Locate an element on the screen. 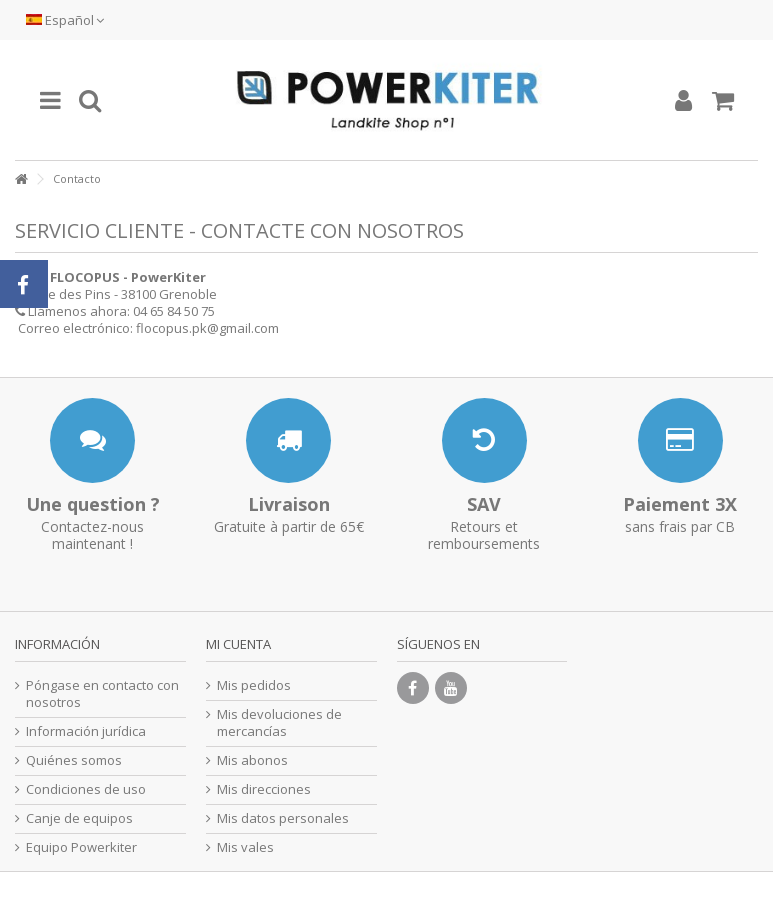  Mis devoluciones de mercancías is located at coordinates (279, 723).